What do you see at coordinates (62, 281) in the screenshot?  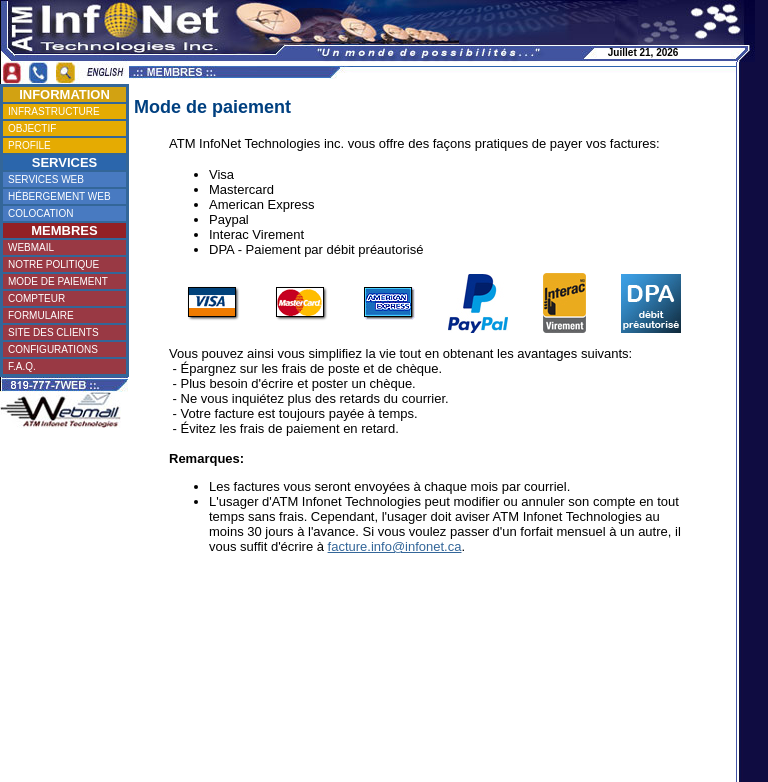 I see `MODE DE PAIEMENT` at bounding box center [62, 281].